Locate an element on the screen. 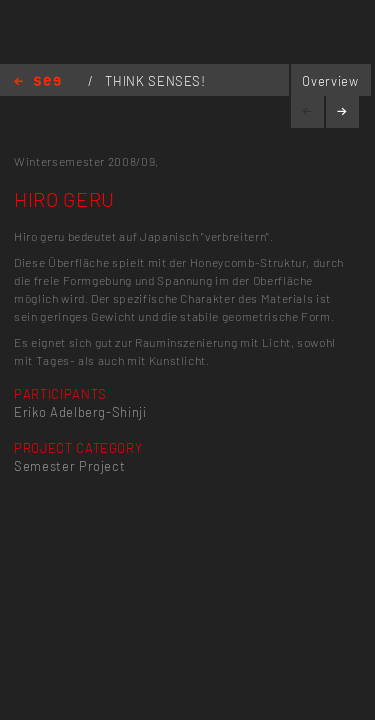 Image resolution: width=375 pixels, height=720 pixels. Home is located at coordinates (37, 82).